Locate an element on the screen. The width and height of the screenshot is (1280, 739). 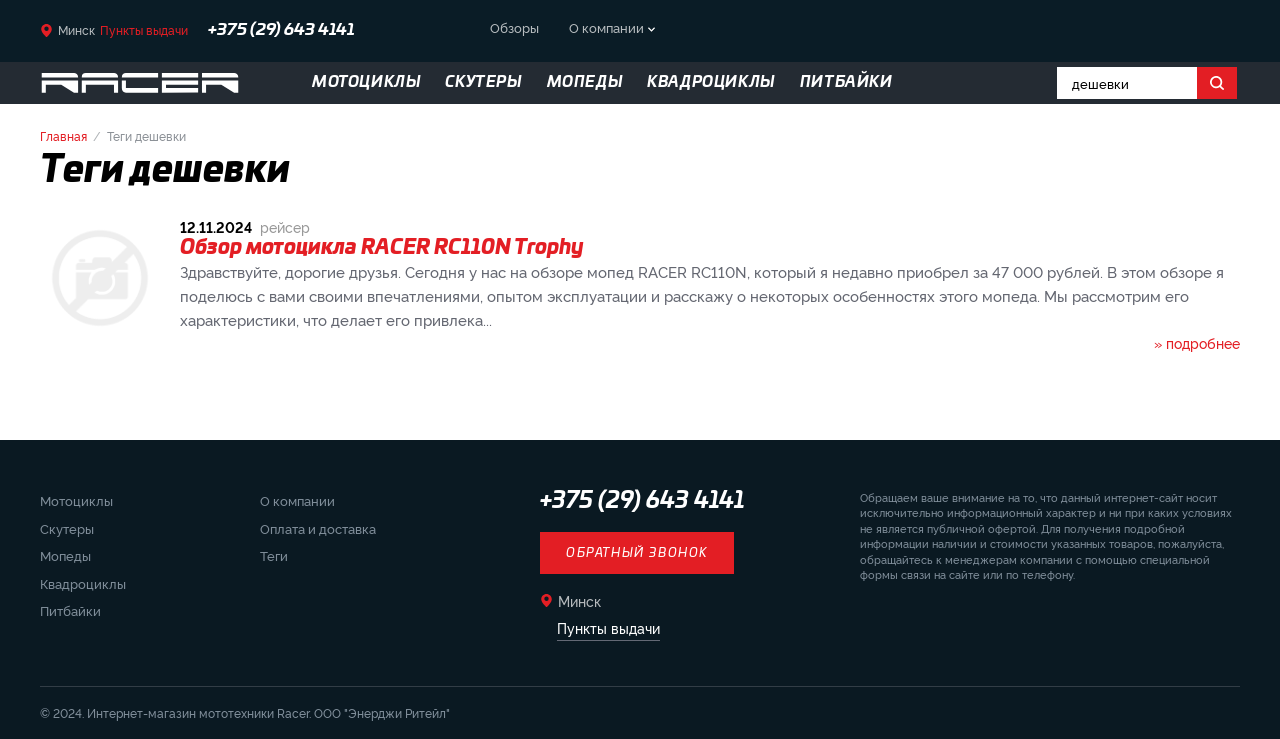
[Вернуться на главную страницу] is located at coordinates (140, 83).